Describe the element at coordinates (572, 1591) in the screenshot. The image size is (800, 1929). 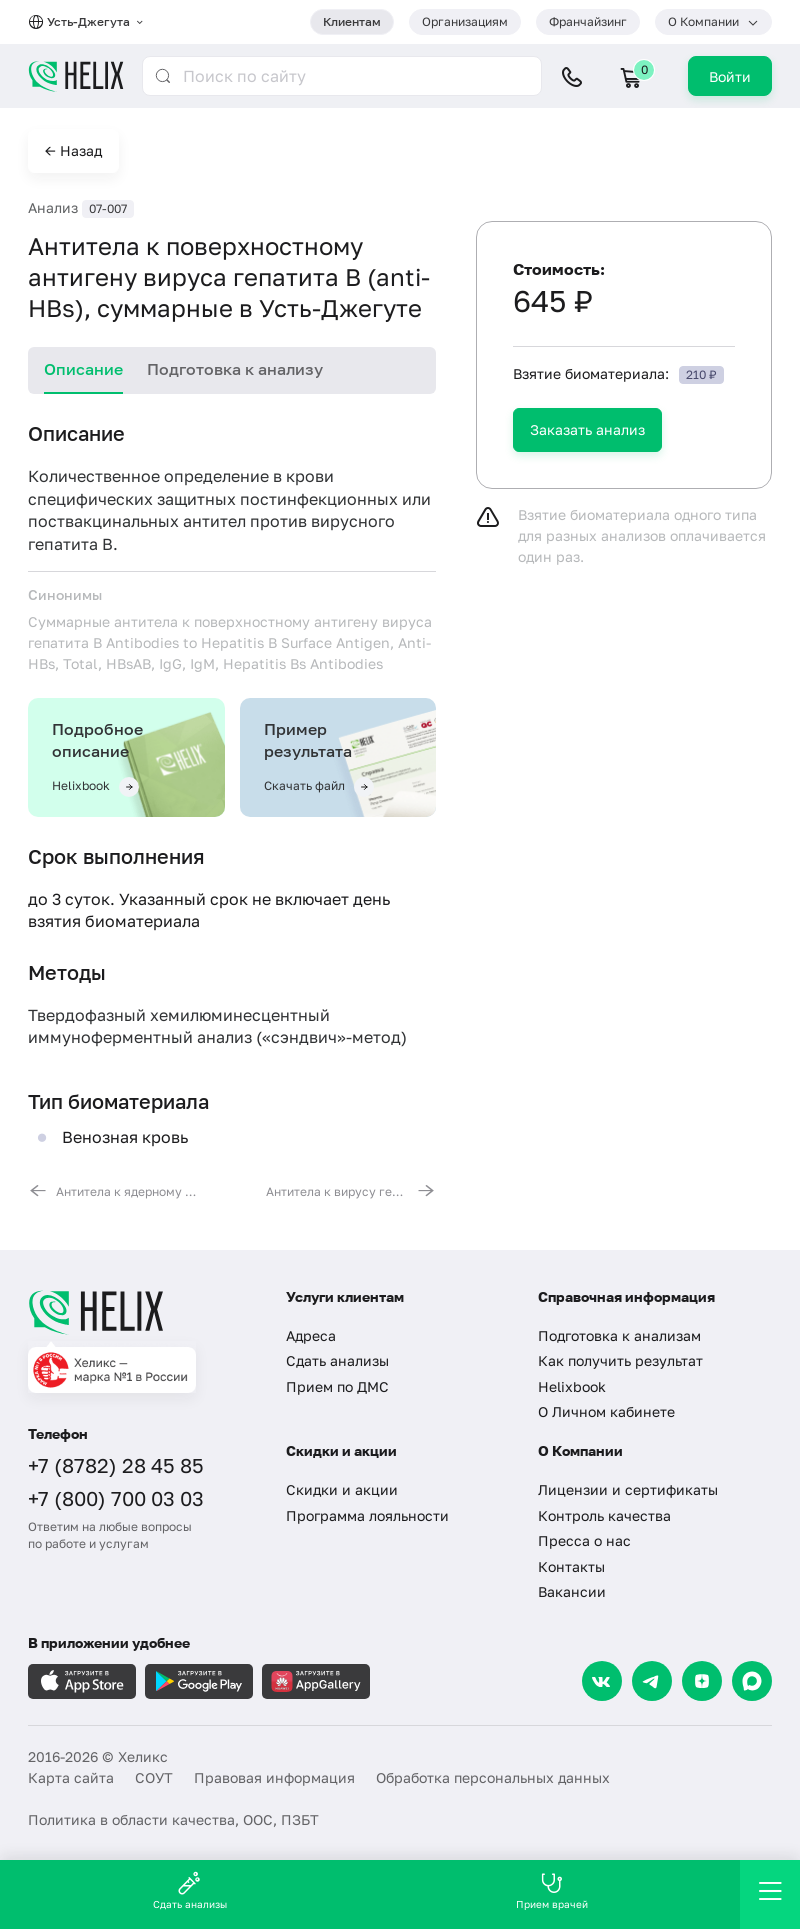
I see `Вакансии` at that location.